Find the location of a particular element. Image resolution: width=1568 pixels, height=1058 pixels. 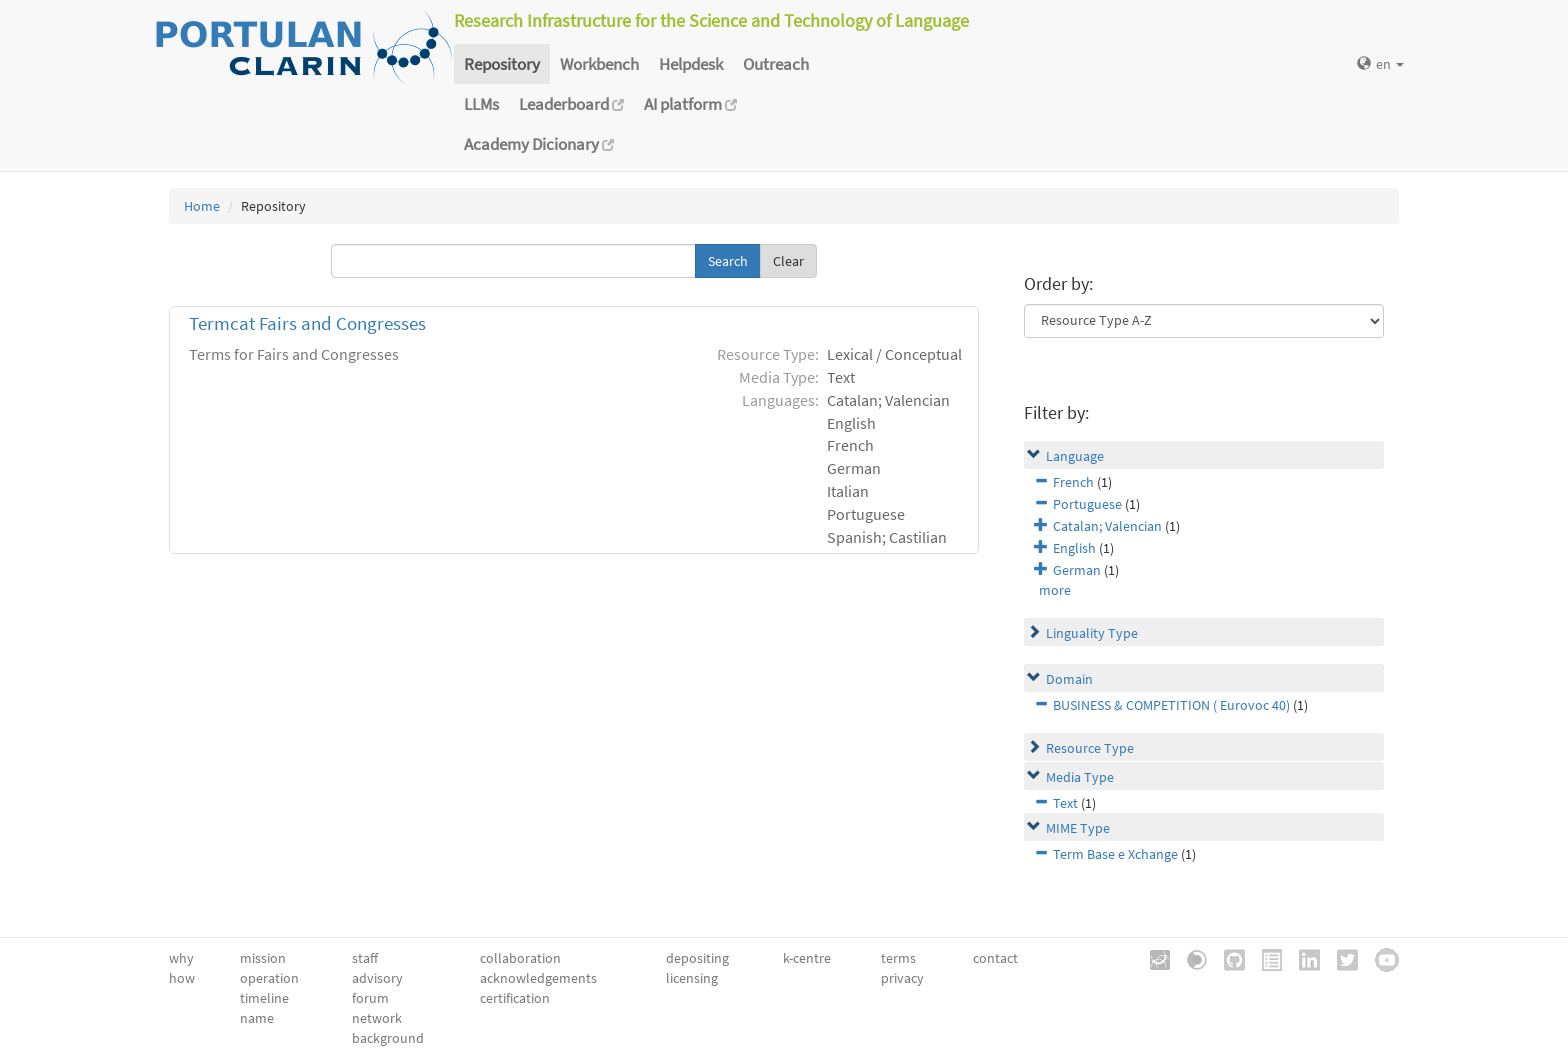

how is located at coordinates (182, 978).